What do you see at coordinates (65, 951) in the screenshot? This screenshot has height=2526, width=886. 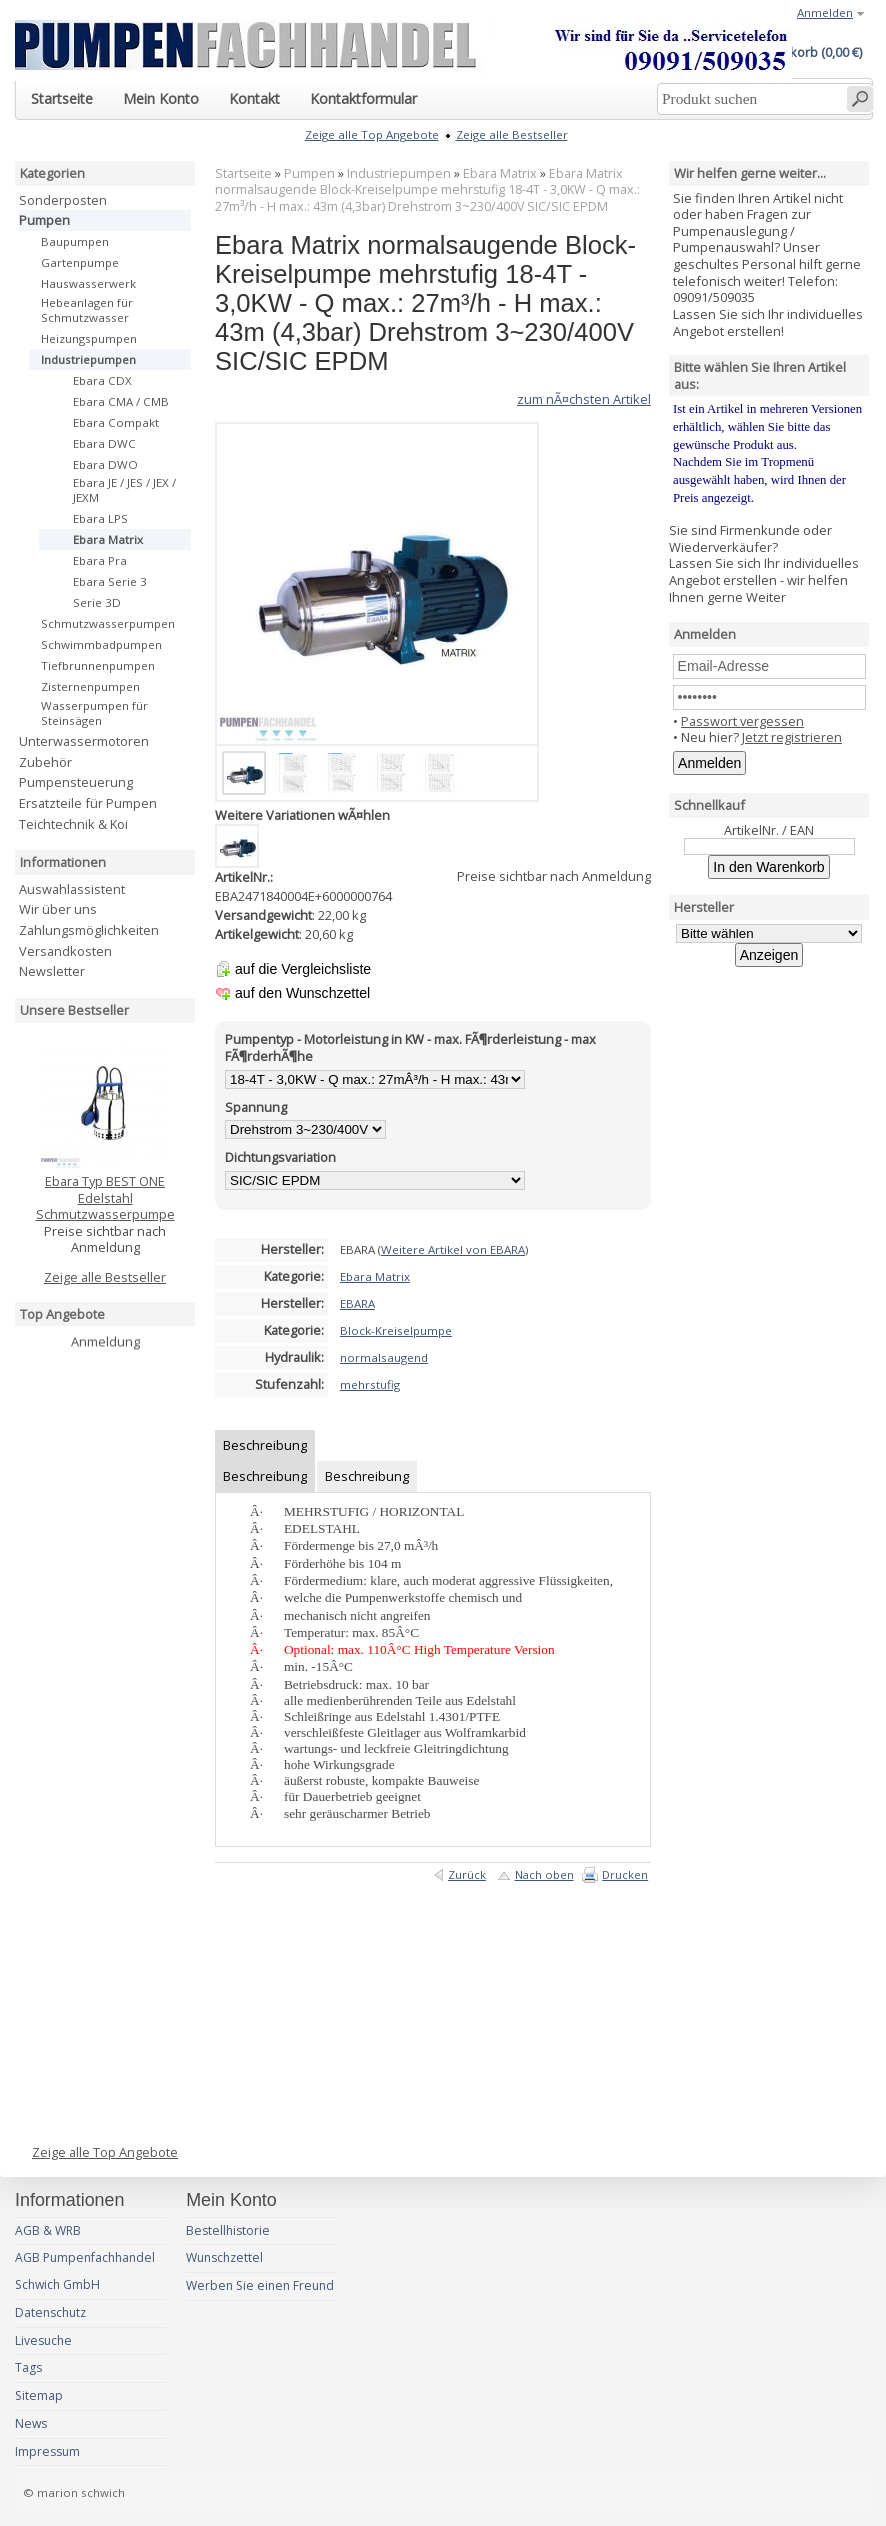 I see `Versandkosten` at bounding box center [65, 951].